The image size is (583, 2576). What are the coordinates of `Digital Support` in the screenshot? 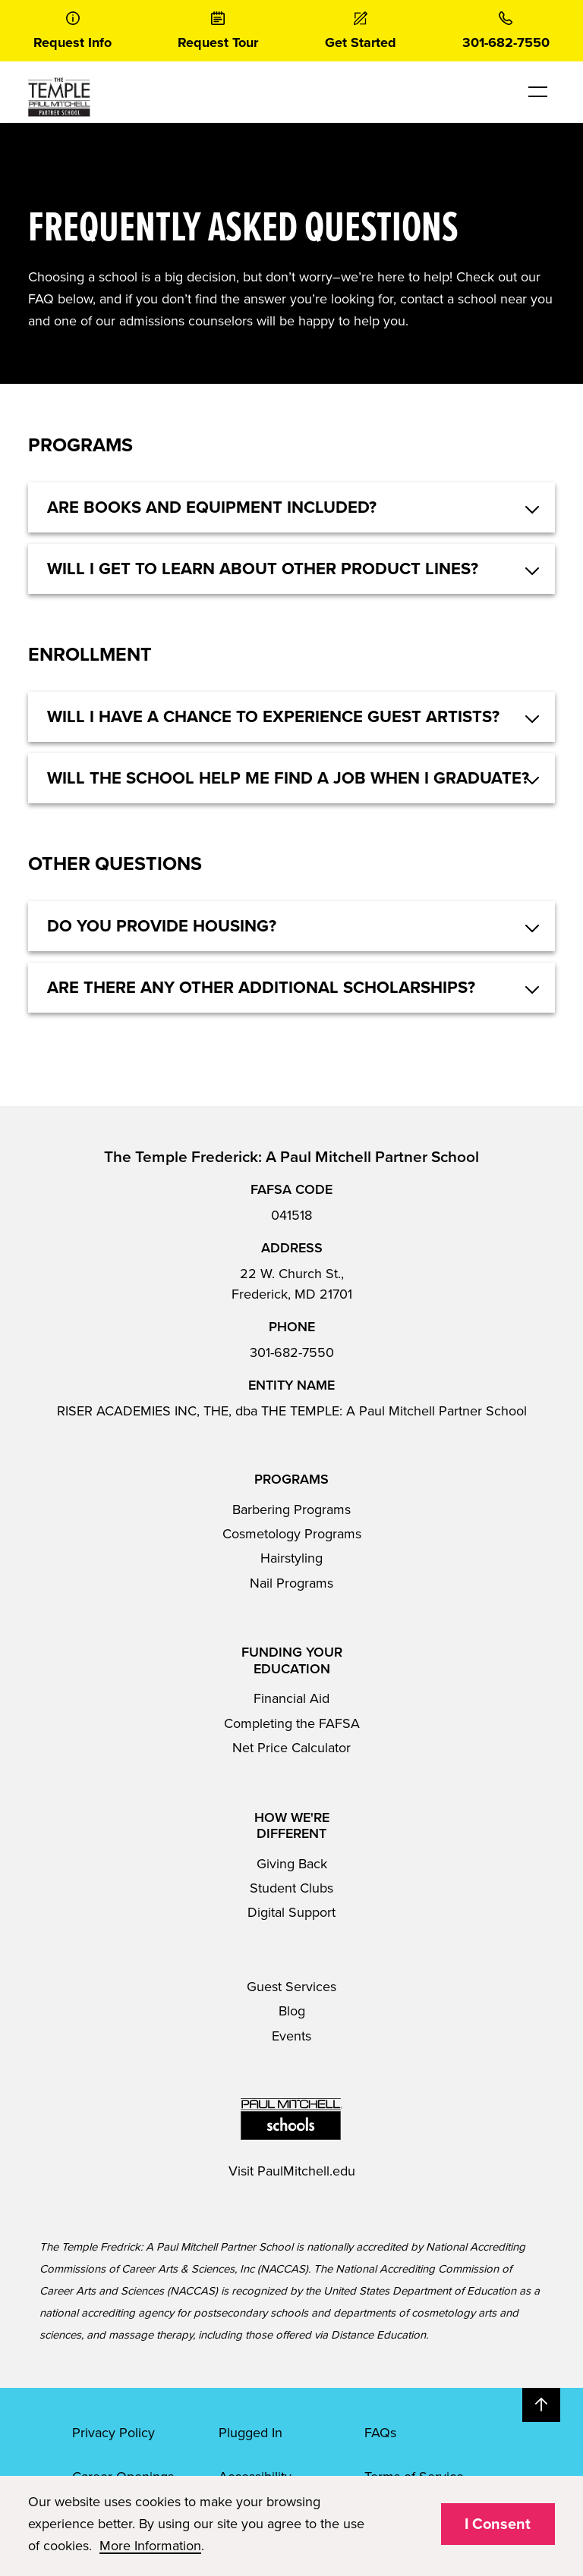 It's located at (291, 1912).